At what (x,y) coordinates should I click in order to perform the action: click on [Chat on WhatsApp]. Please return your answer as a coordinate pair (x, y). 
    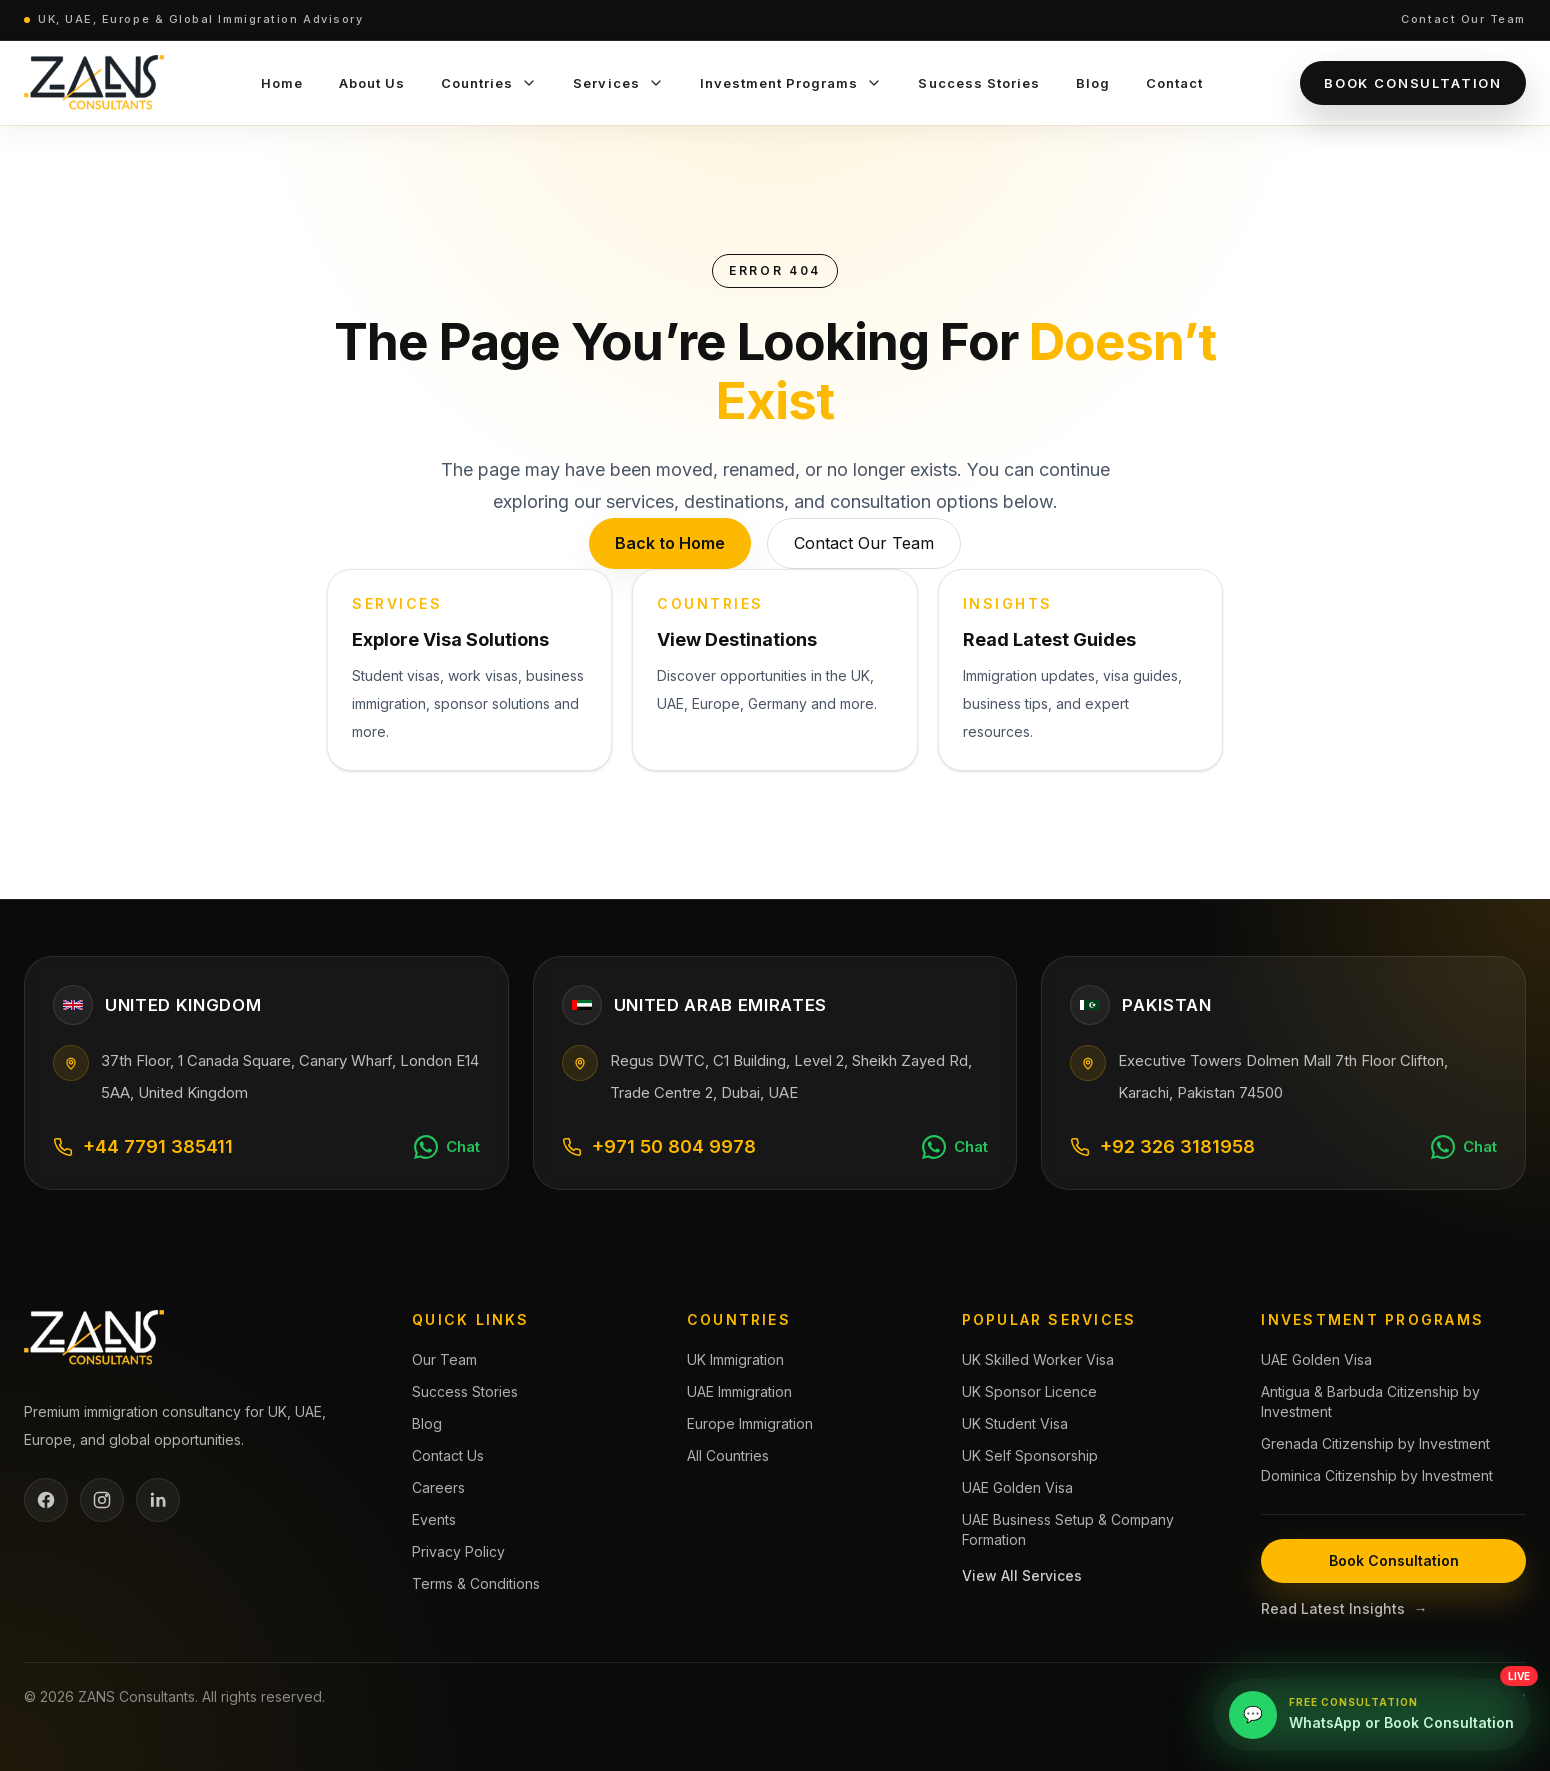
    Looking at the image, I should click on (447, 1147).